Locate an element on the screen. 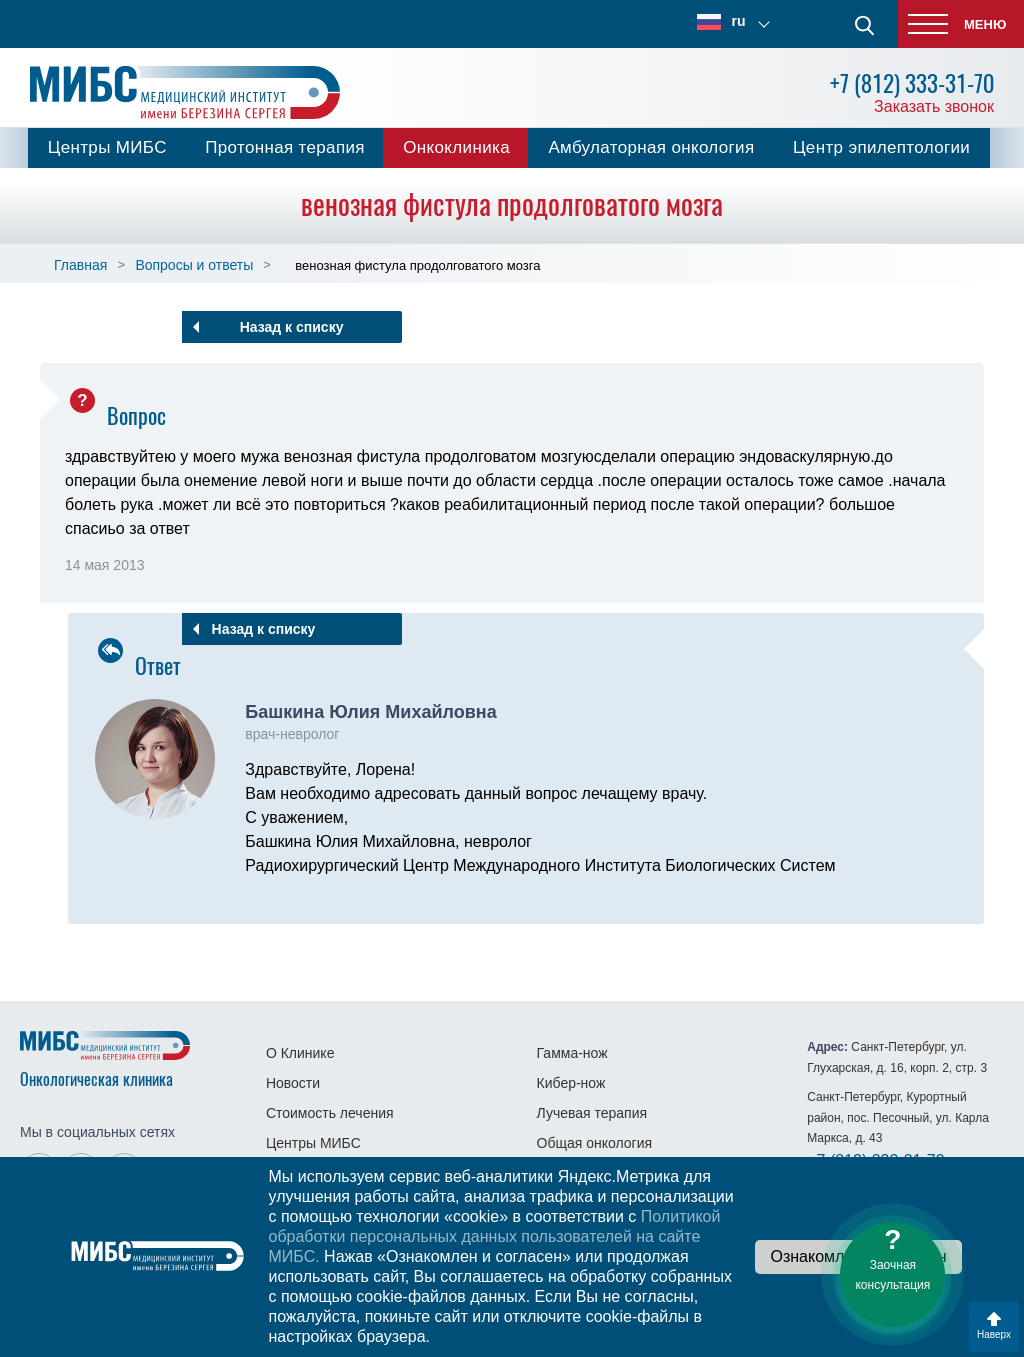 Image resolution: width=1024 pixels, height=1357 pixels. Назад к списку is located at coordinates (292, 327).